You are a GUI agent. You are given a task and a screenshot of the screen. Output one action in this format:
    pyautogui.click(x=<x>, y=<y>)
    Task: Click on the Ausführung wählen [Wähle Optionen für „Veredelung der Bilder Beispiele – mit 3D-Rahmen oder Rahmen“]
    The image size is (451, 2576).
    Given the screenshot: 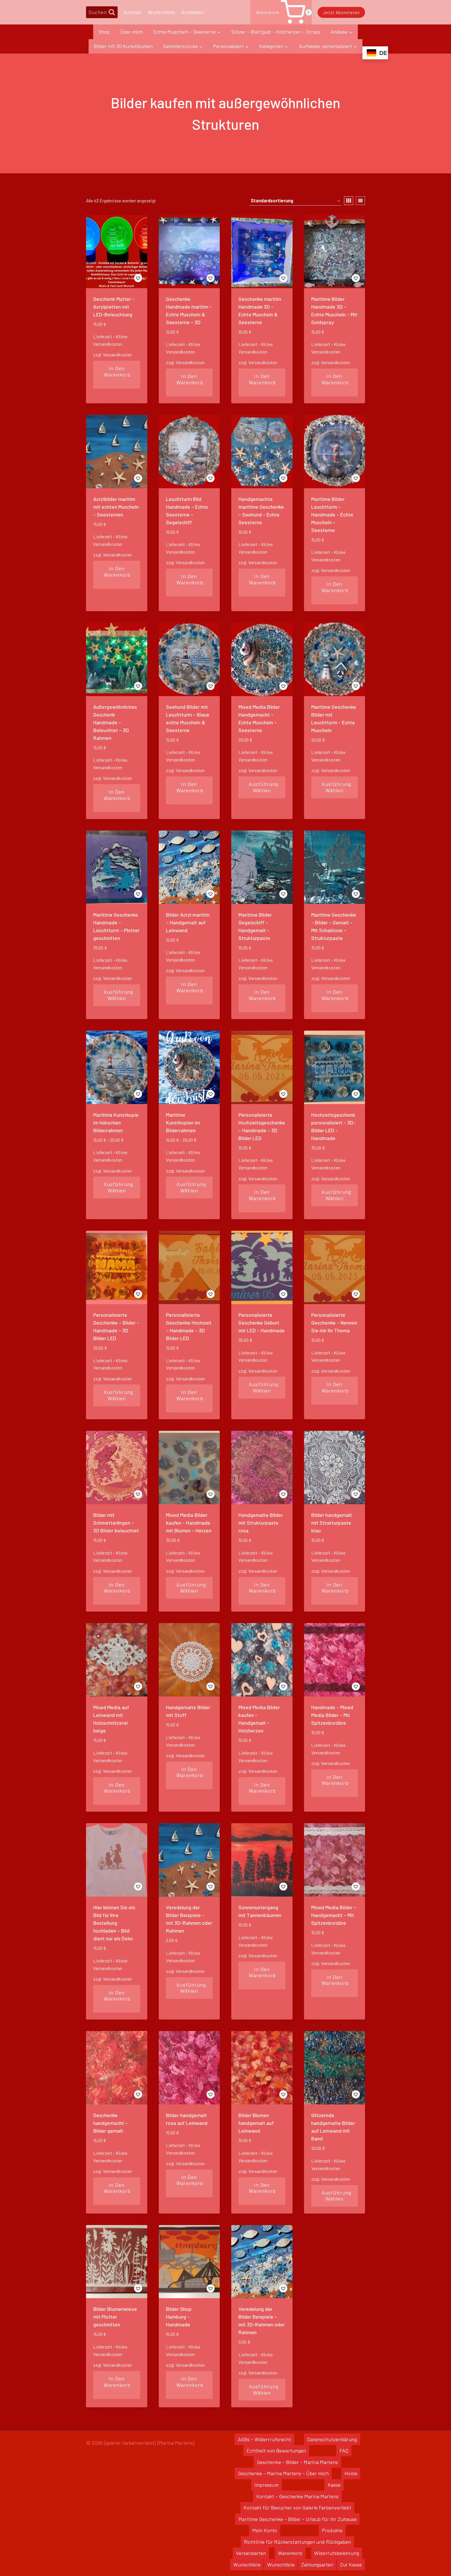 What is the action you would take?
    pyautogui.click(x=191, y=1988)
    